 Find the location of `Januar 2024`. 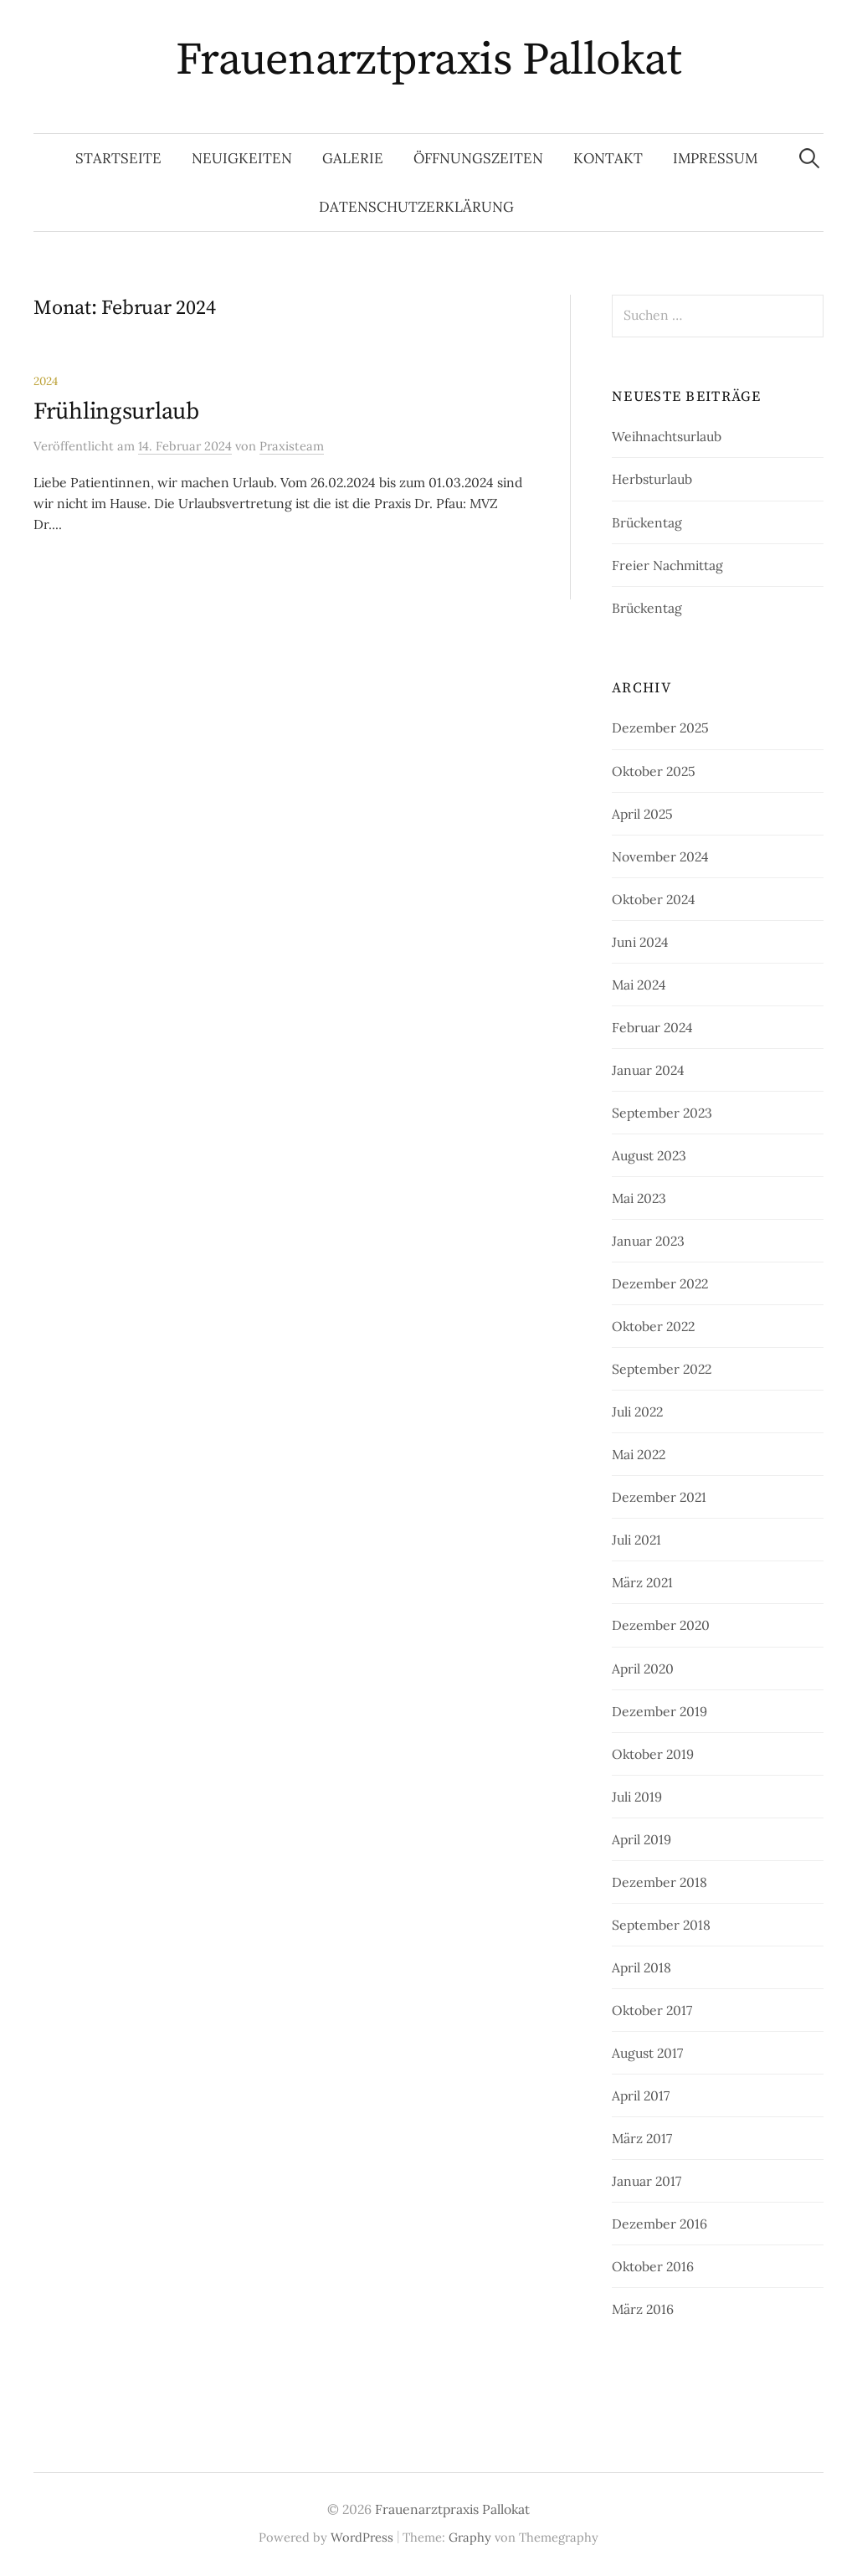

Januar 2024 is located at coordinates (648, 1070).